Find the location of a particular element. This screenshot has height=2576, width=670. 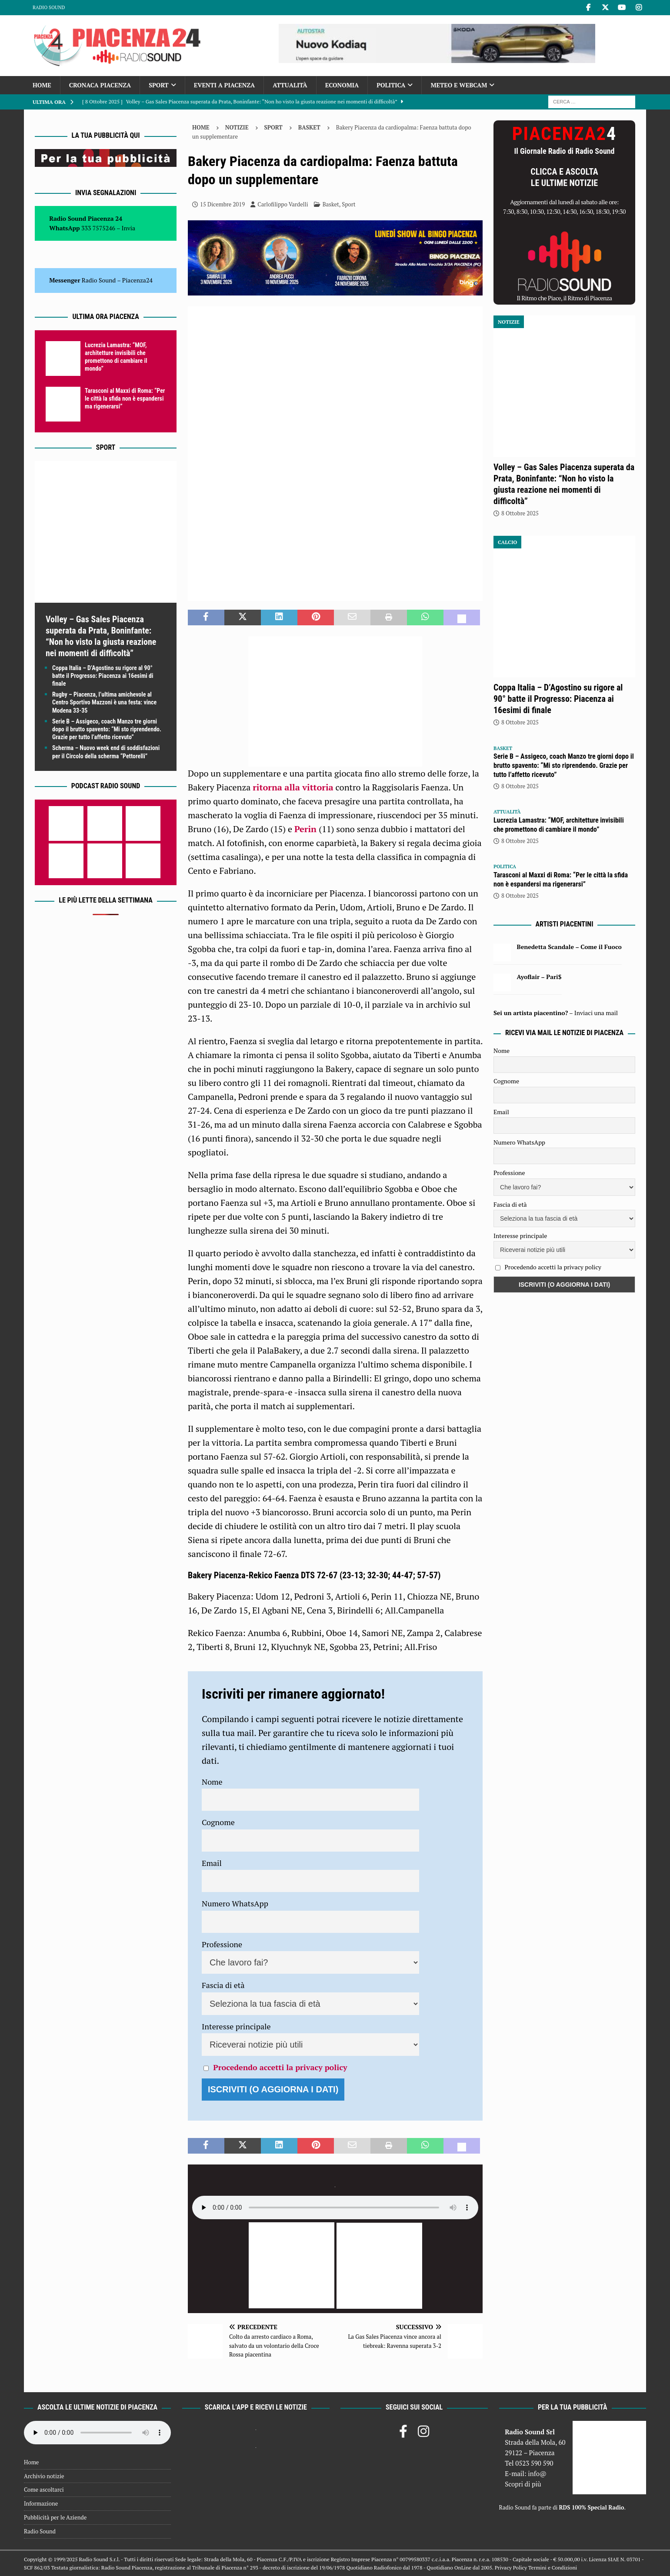

Lucrezia Lamastra: “MOF, architetture invisibili che promettono di cambiare il mondo” is located at coordinates (558, 824).